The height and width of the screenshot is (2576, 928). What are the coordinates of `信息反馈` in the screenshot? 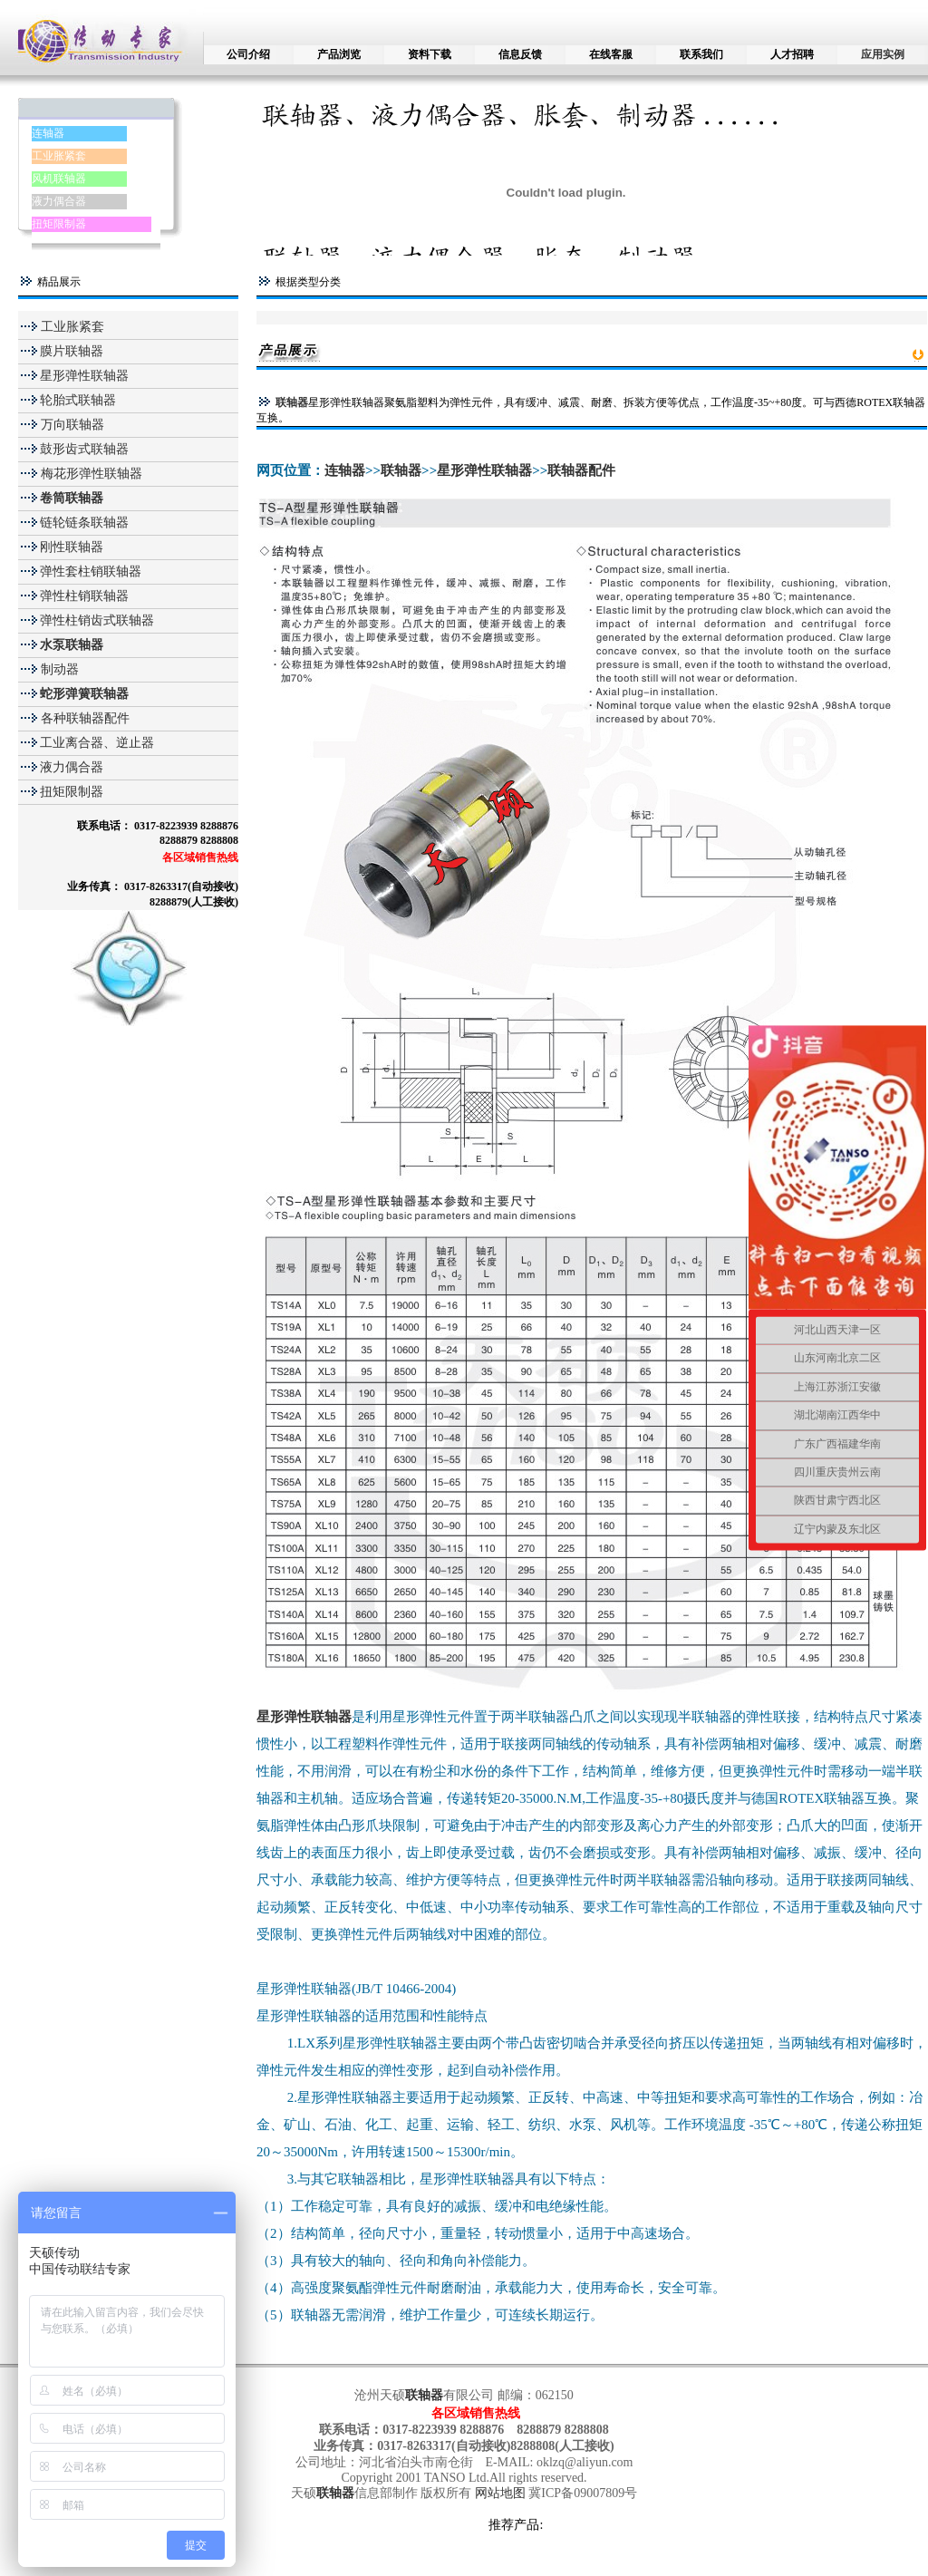 It's located at (520, 54).